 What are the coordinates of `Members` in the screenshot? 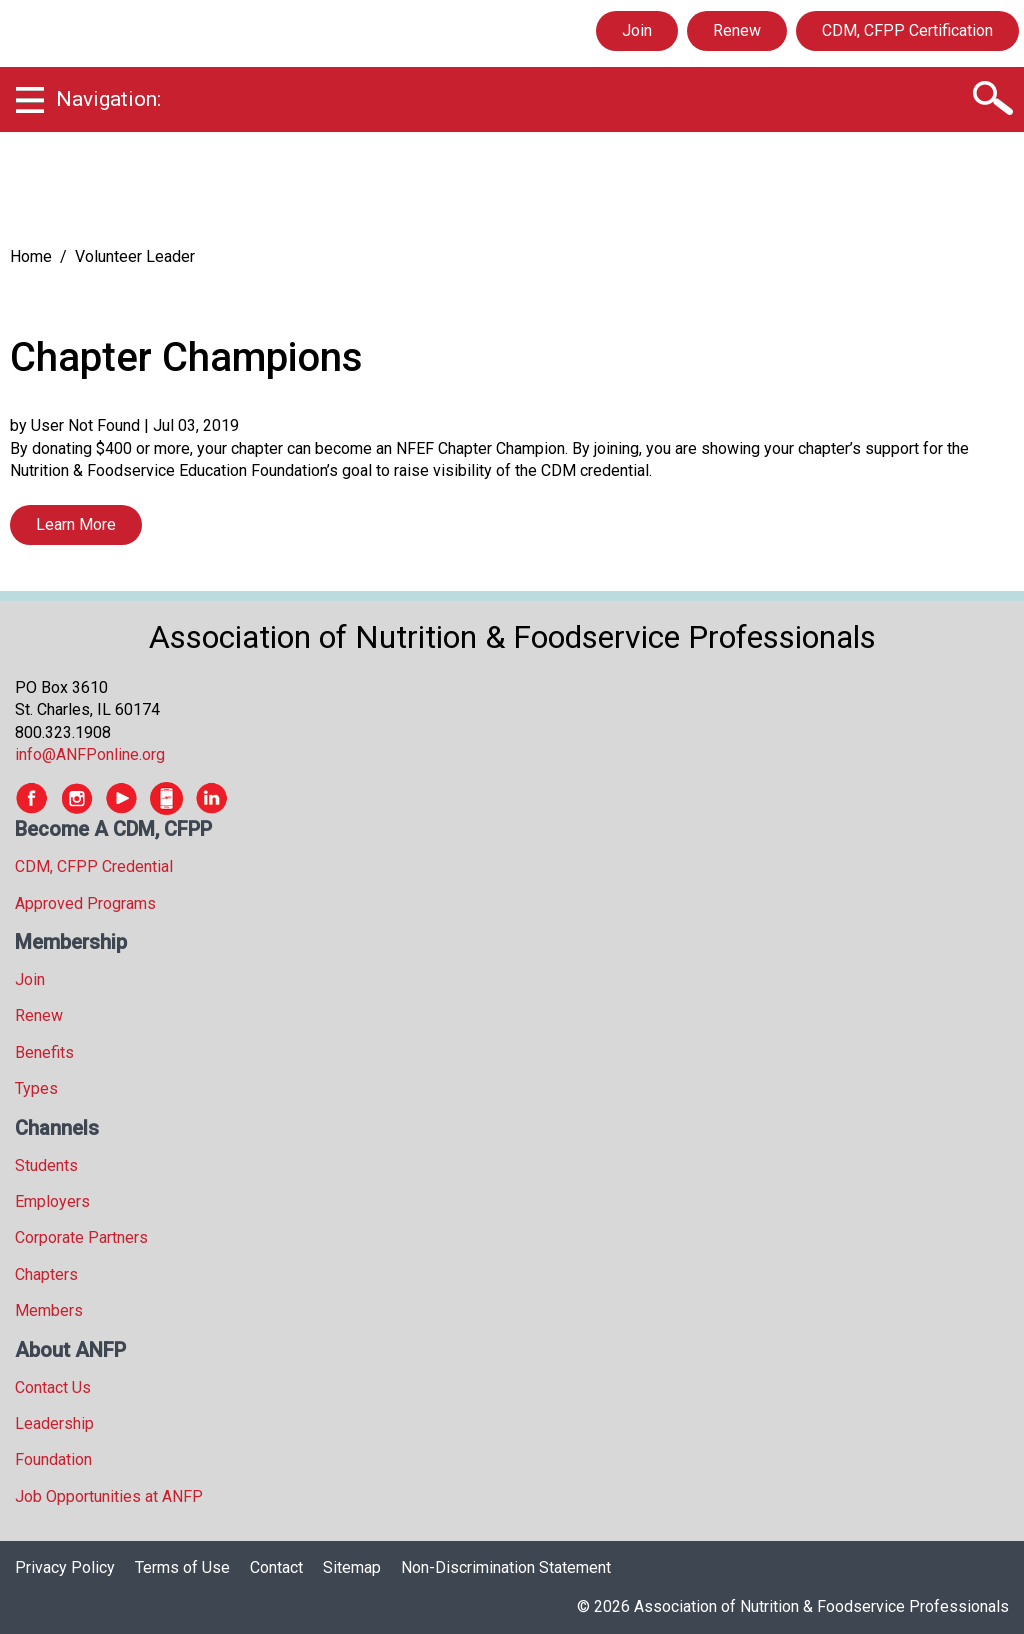 It's located at (49, 1310).